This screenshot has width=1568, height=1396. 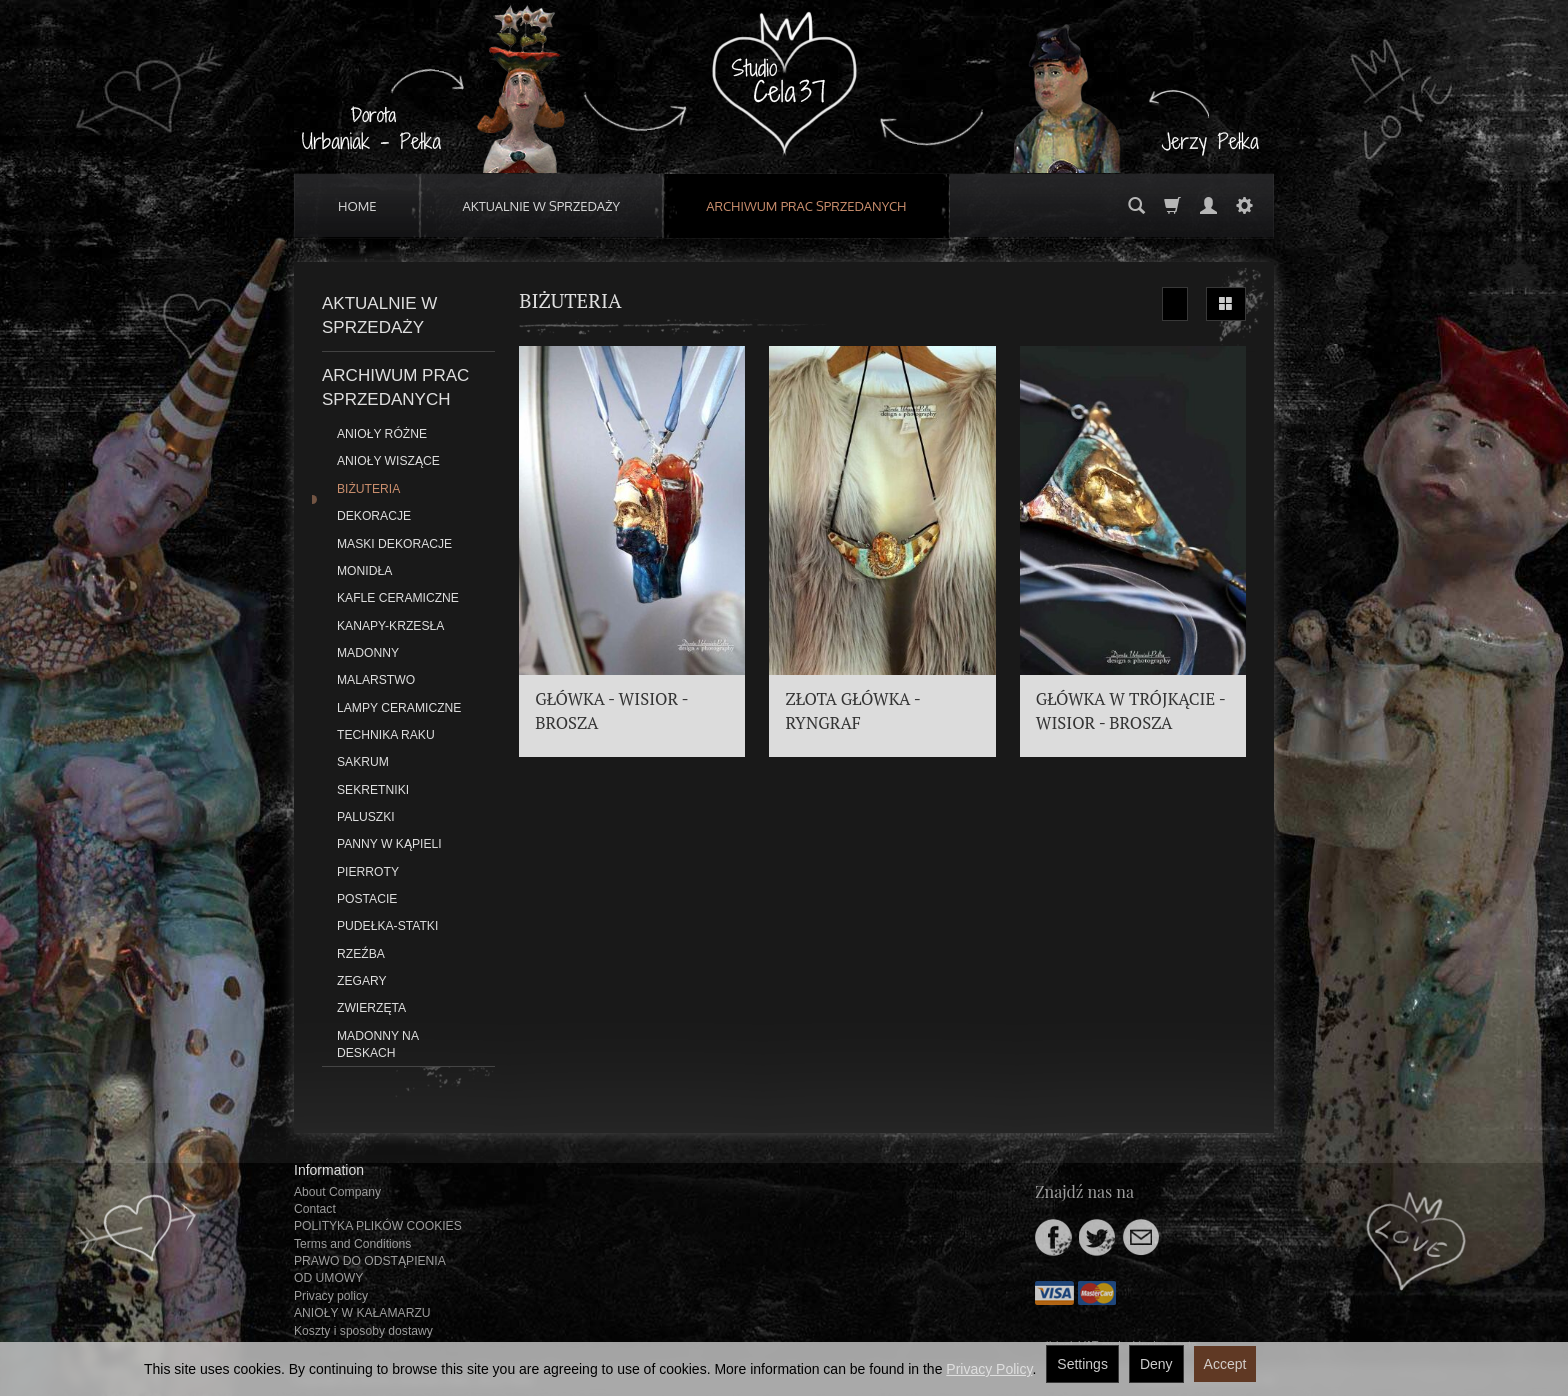 I want to click on ZWIERZĘTA, so click(x=371, y=1008).